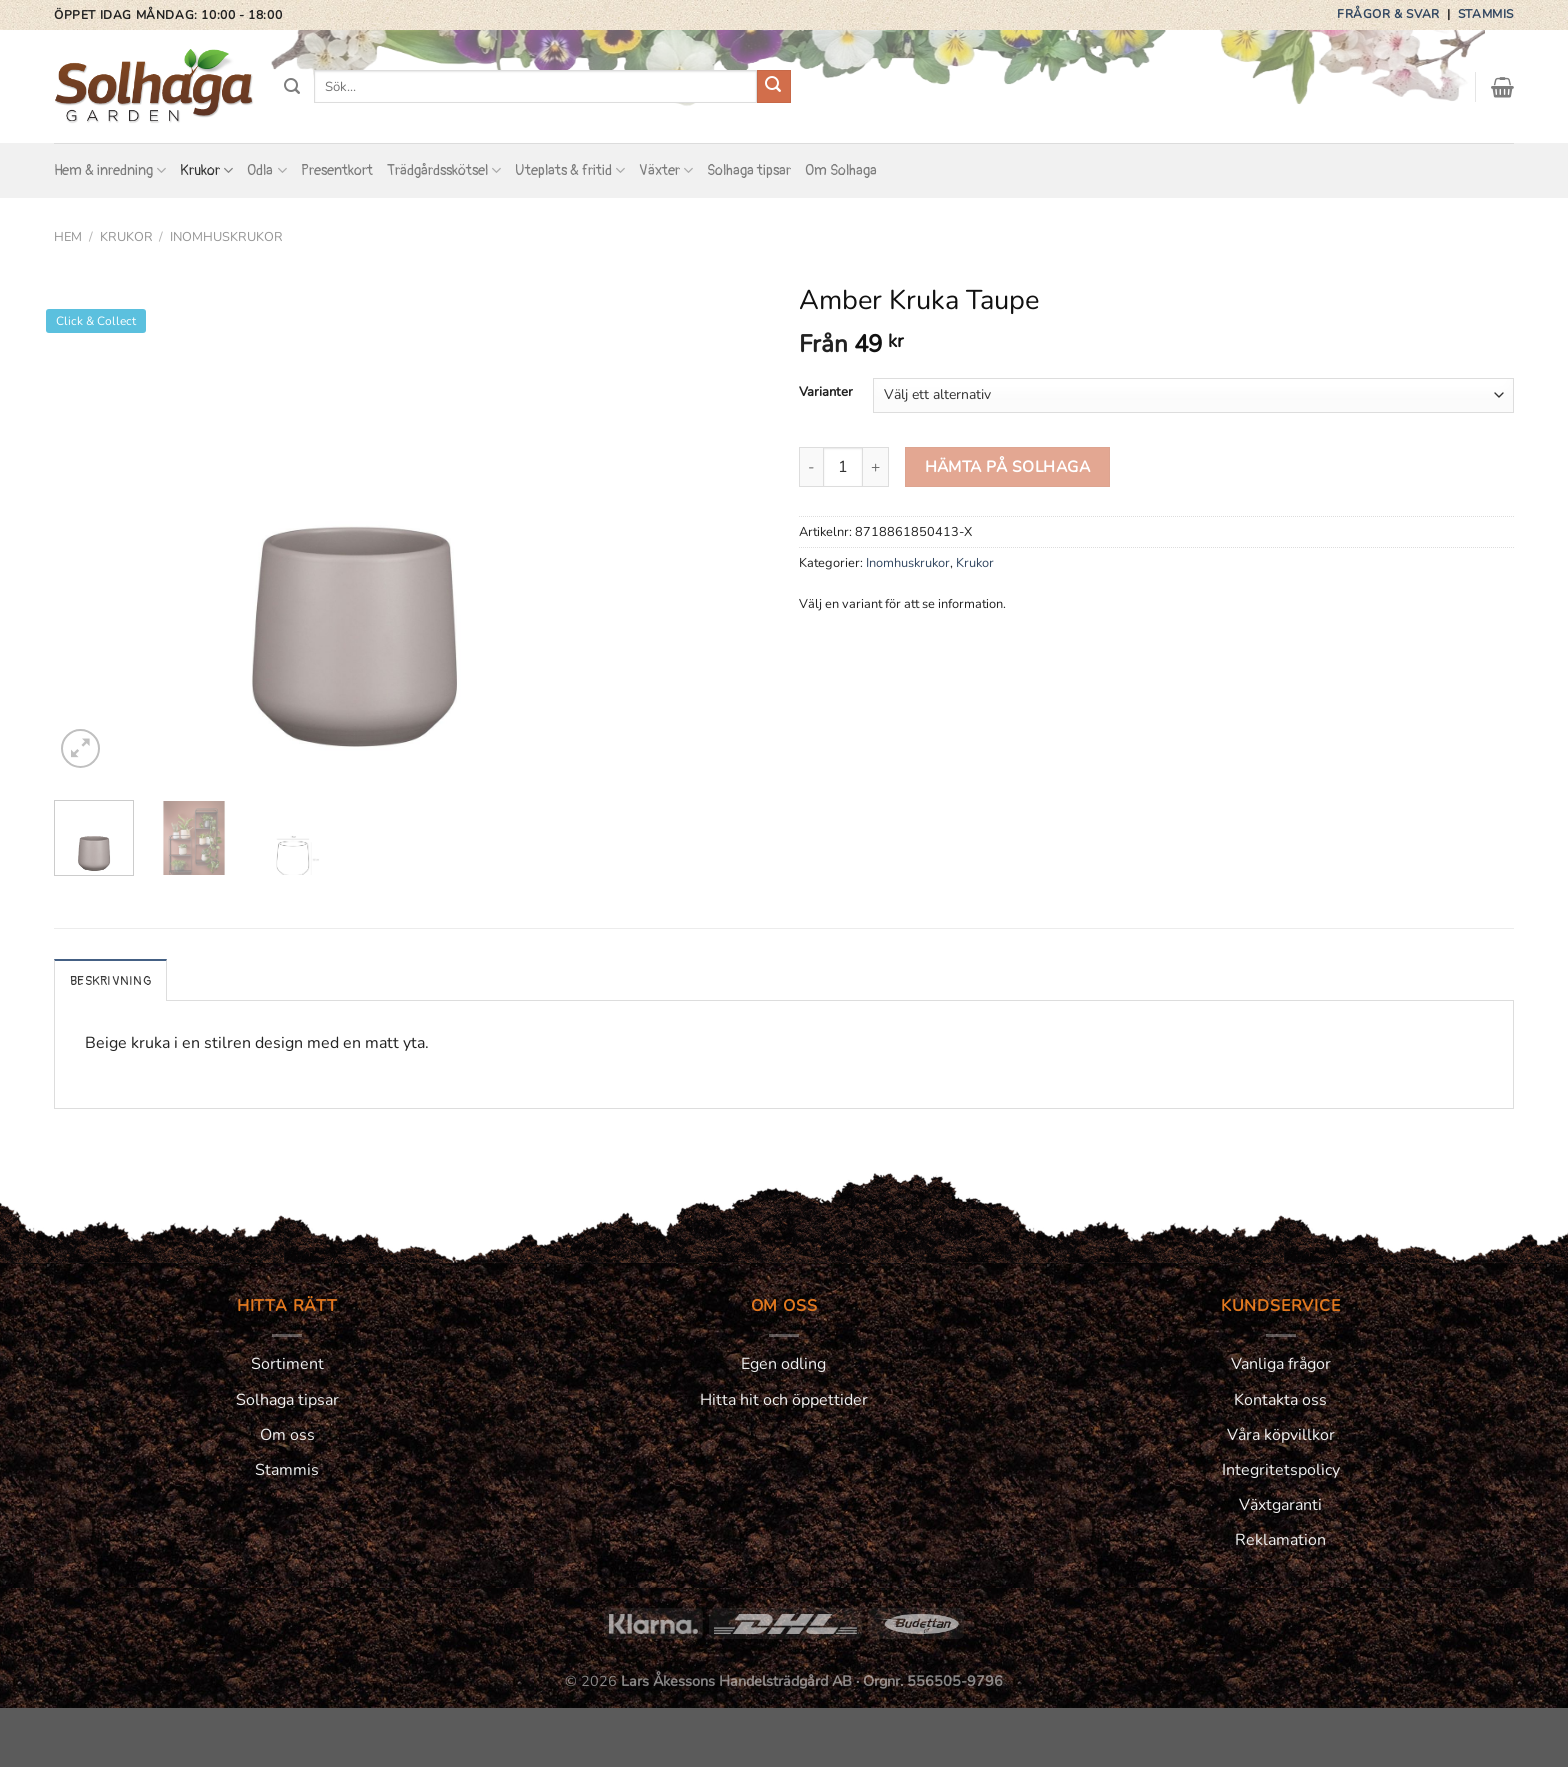 The height and width of the screenshot is (1767, 1568). What do you see at coordinates (292, 86) in the screenshot?
I see `[Sök]` at bounding box center [292, 86].